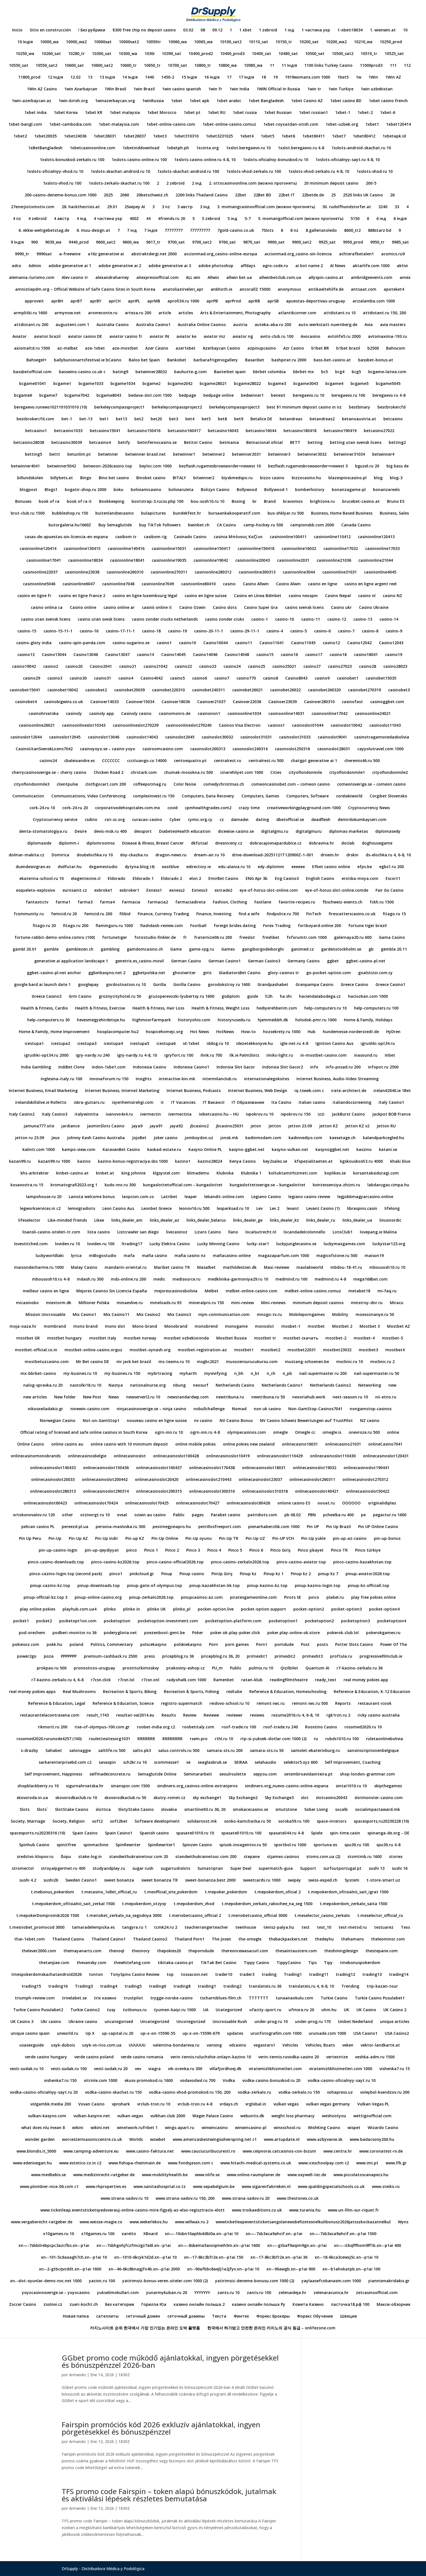 The width and height of the screenshot is (426, 2576). What do you see at coordinates (105, 1173) in the screenshot?
I see `kinbet.at` at bounding box center [105, 1173].